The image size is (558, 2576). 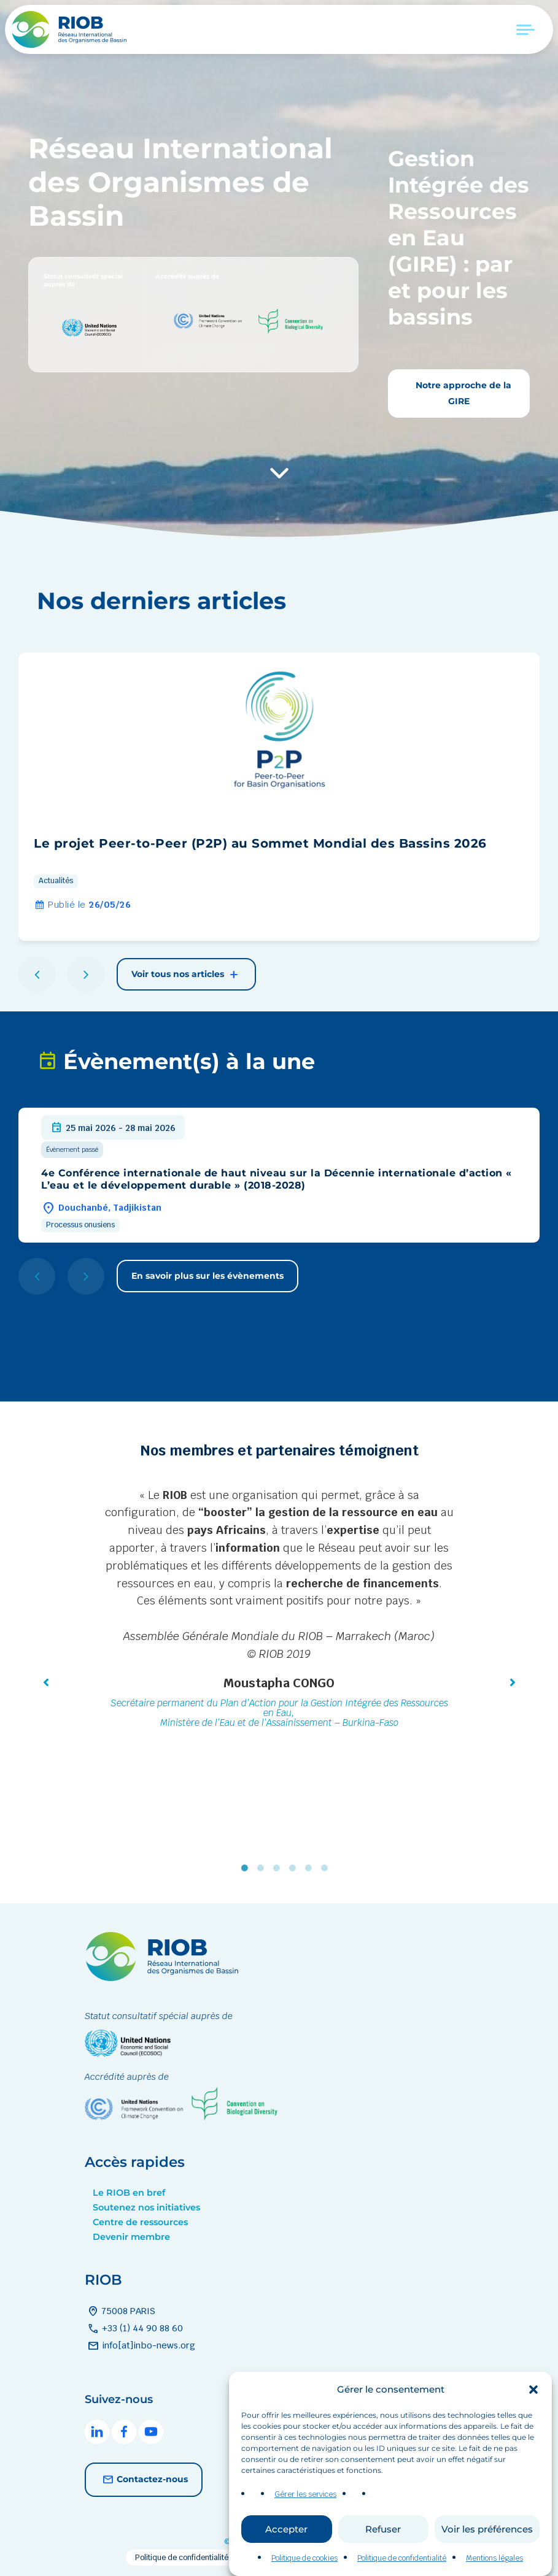 I want to click on Le RIOB en bref, so click(x=129, y=2192).